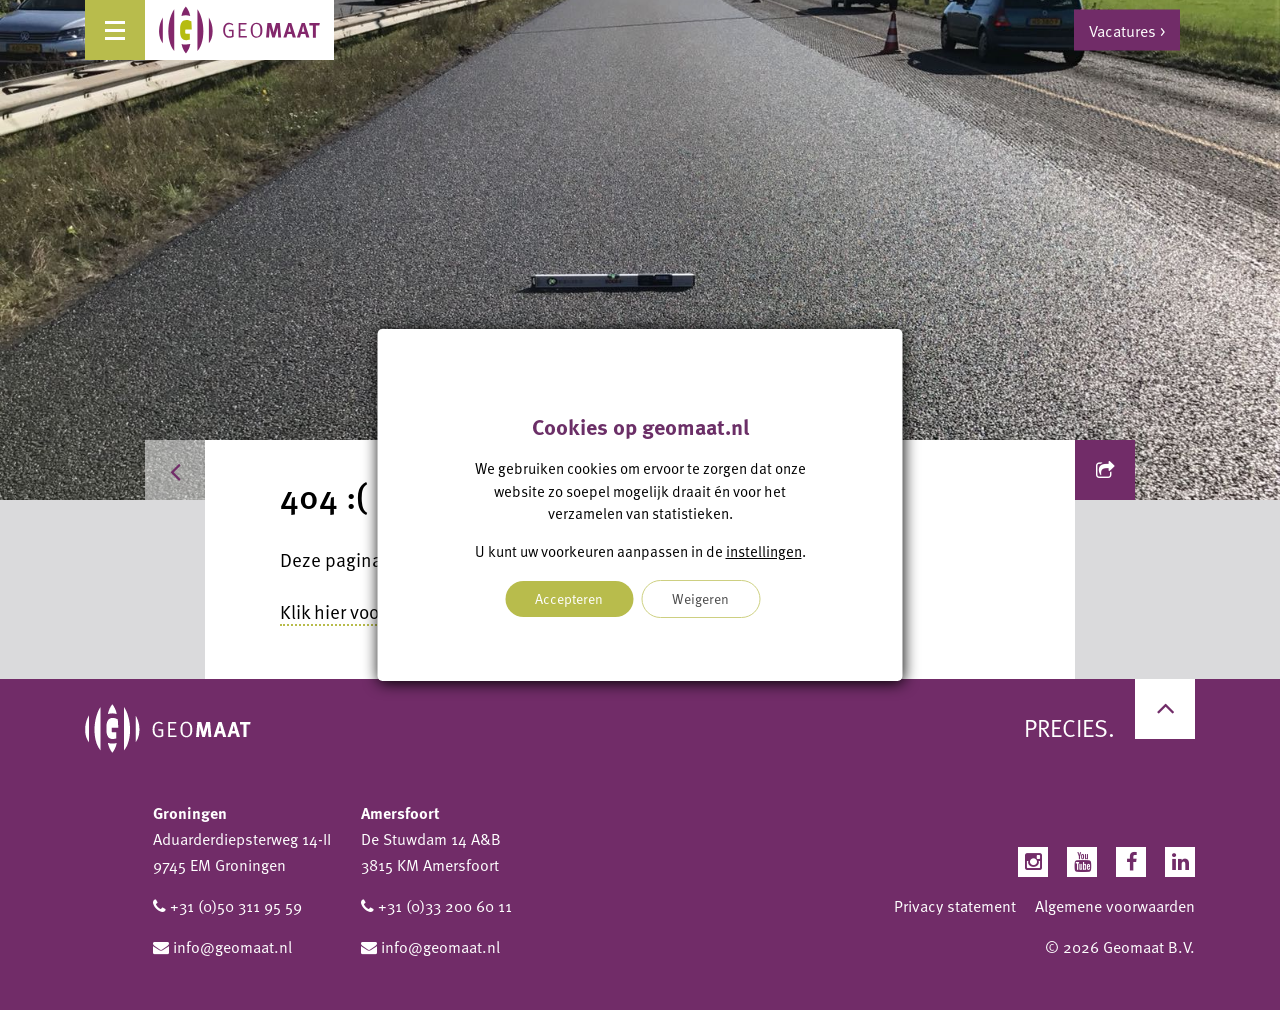  What do you see at coordinates (1115, 906) in the screenshot?
I see `Algemene voorwaarden` at bounding box center [1115, 906].